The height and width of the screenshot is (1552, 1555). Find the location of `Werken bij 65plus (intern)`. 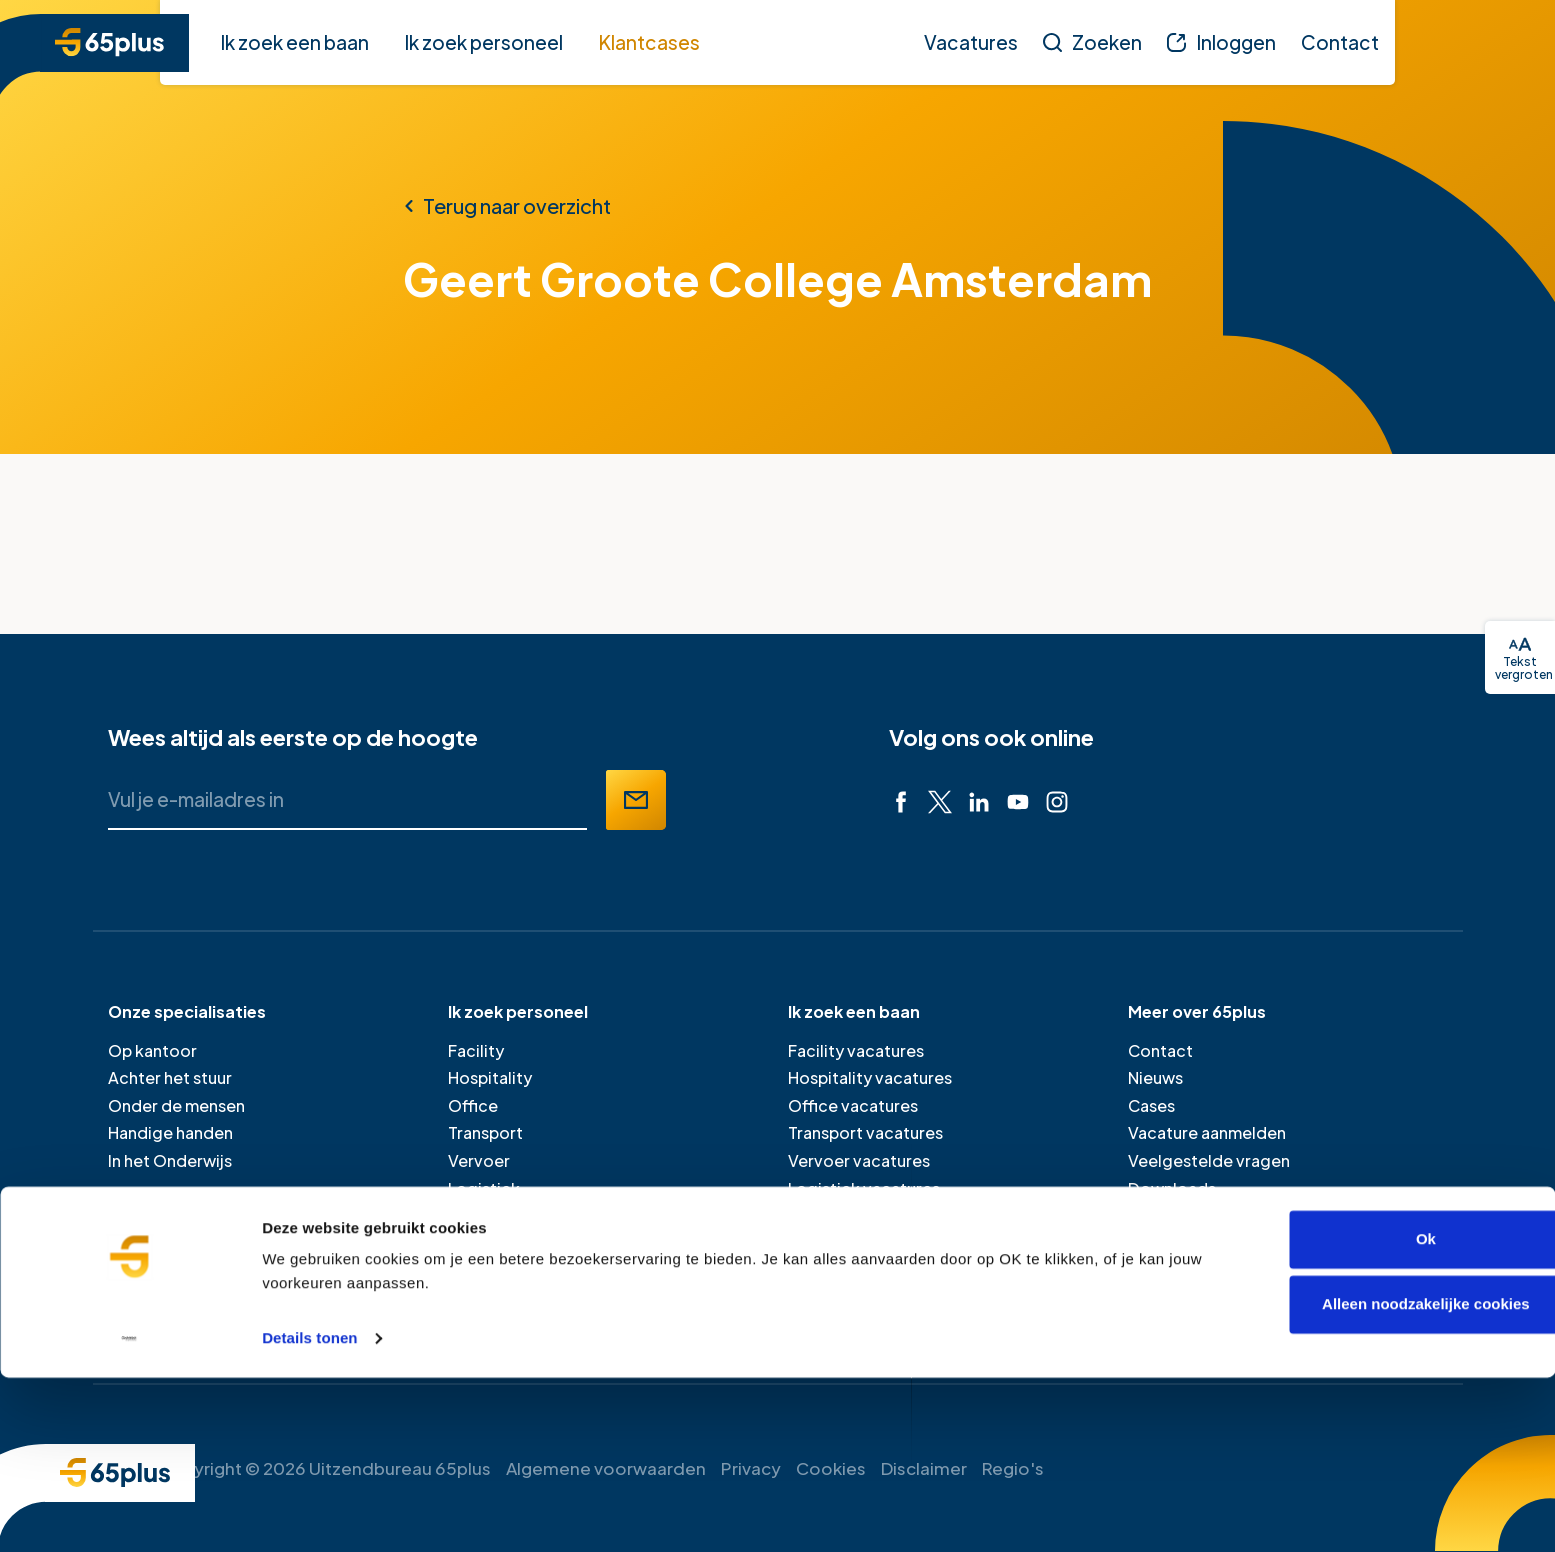

Werken bij 65plus (intern) is located at coordinates (1224, 1298).